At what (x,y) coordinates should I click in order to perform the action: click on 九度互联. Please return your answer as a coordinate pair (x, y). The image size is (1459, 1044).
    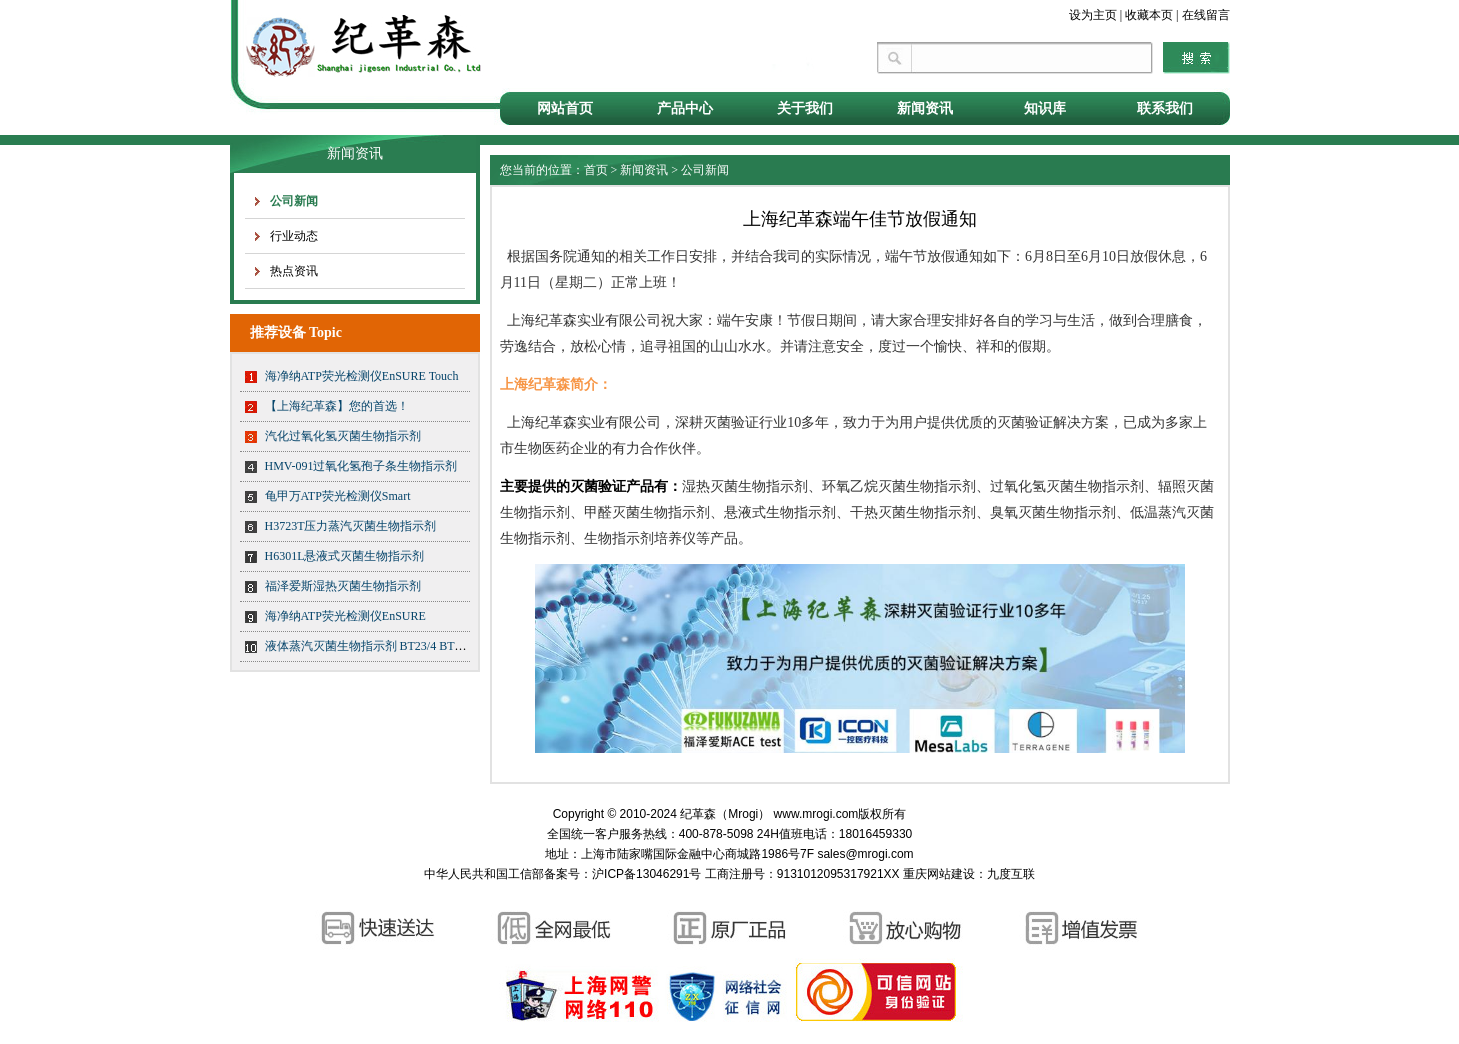
    Looking at the image, I should click on (1011, 874).